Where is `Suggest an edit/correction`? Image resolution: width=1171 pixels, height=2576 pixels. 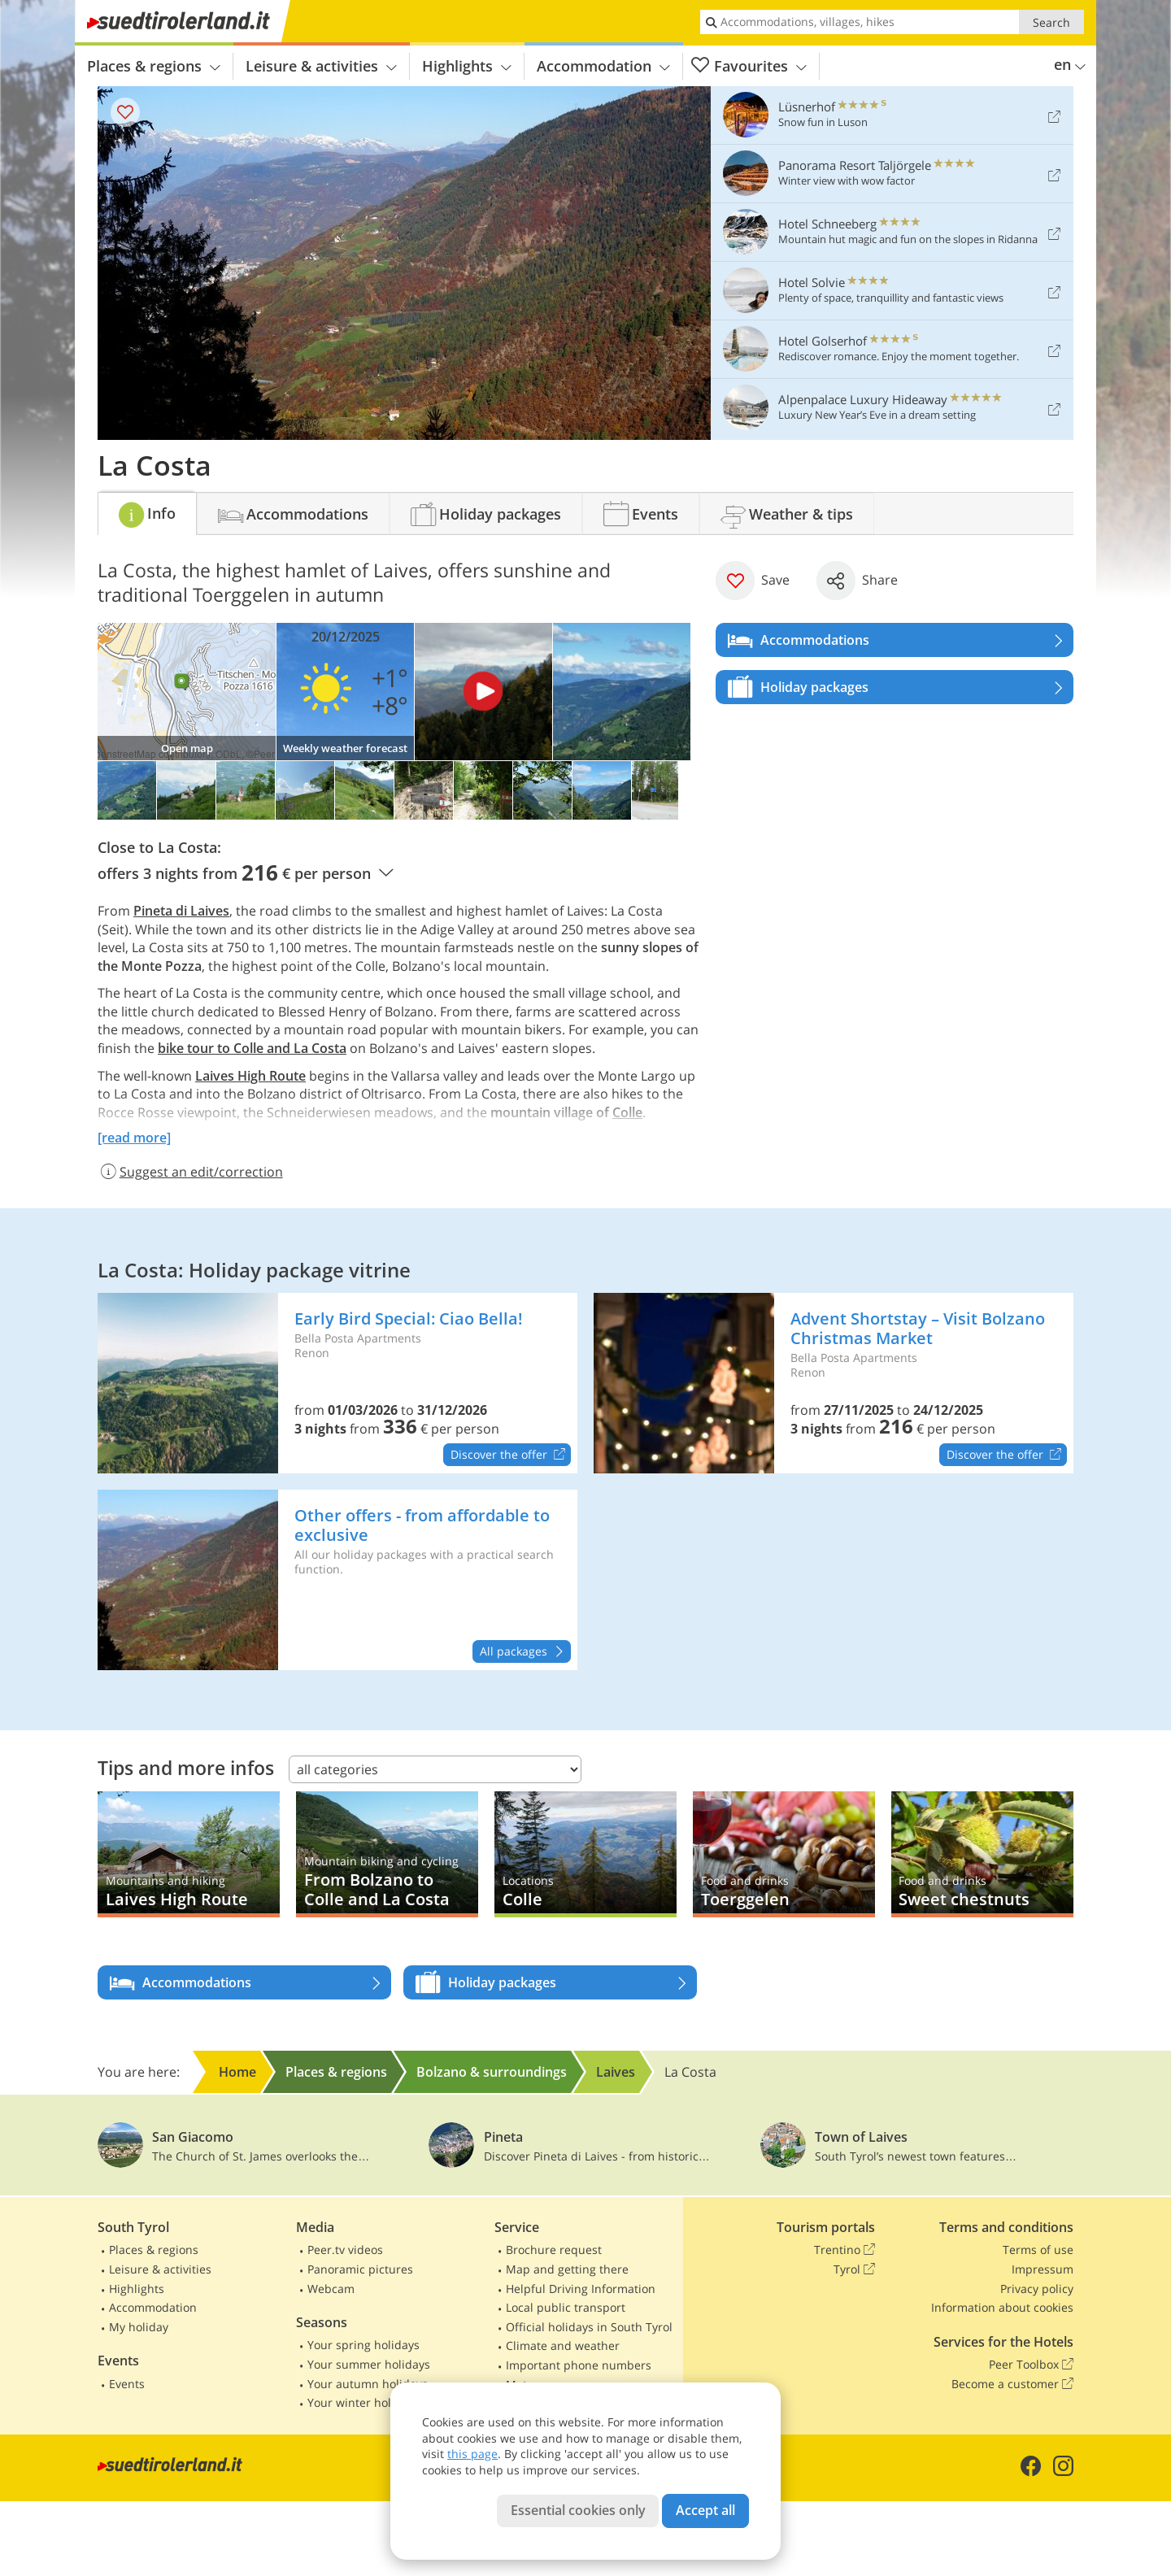 Suggest an edit/correction is located at coordinates (190, 1172).